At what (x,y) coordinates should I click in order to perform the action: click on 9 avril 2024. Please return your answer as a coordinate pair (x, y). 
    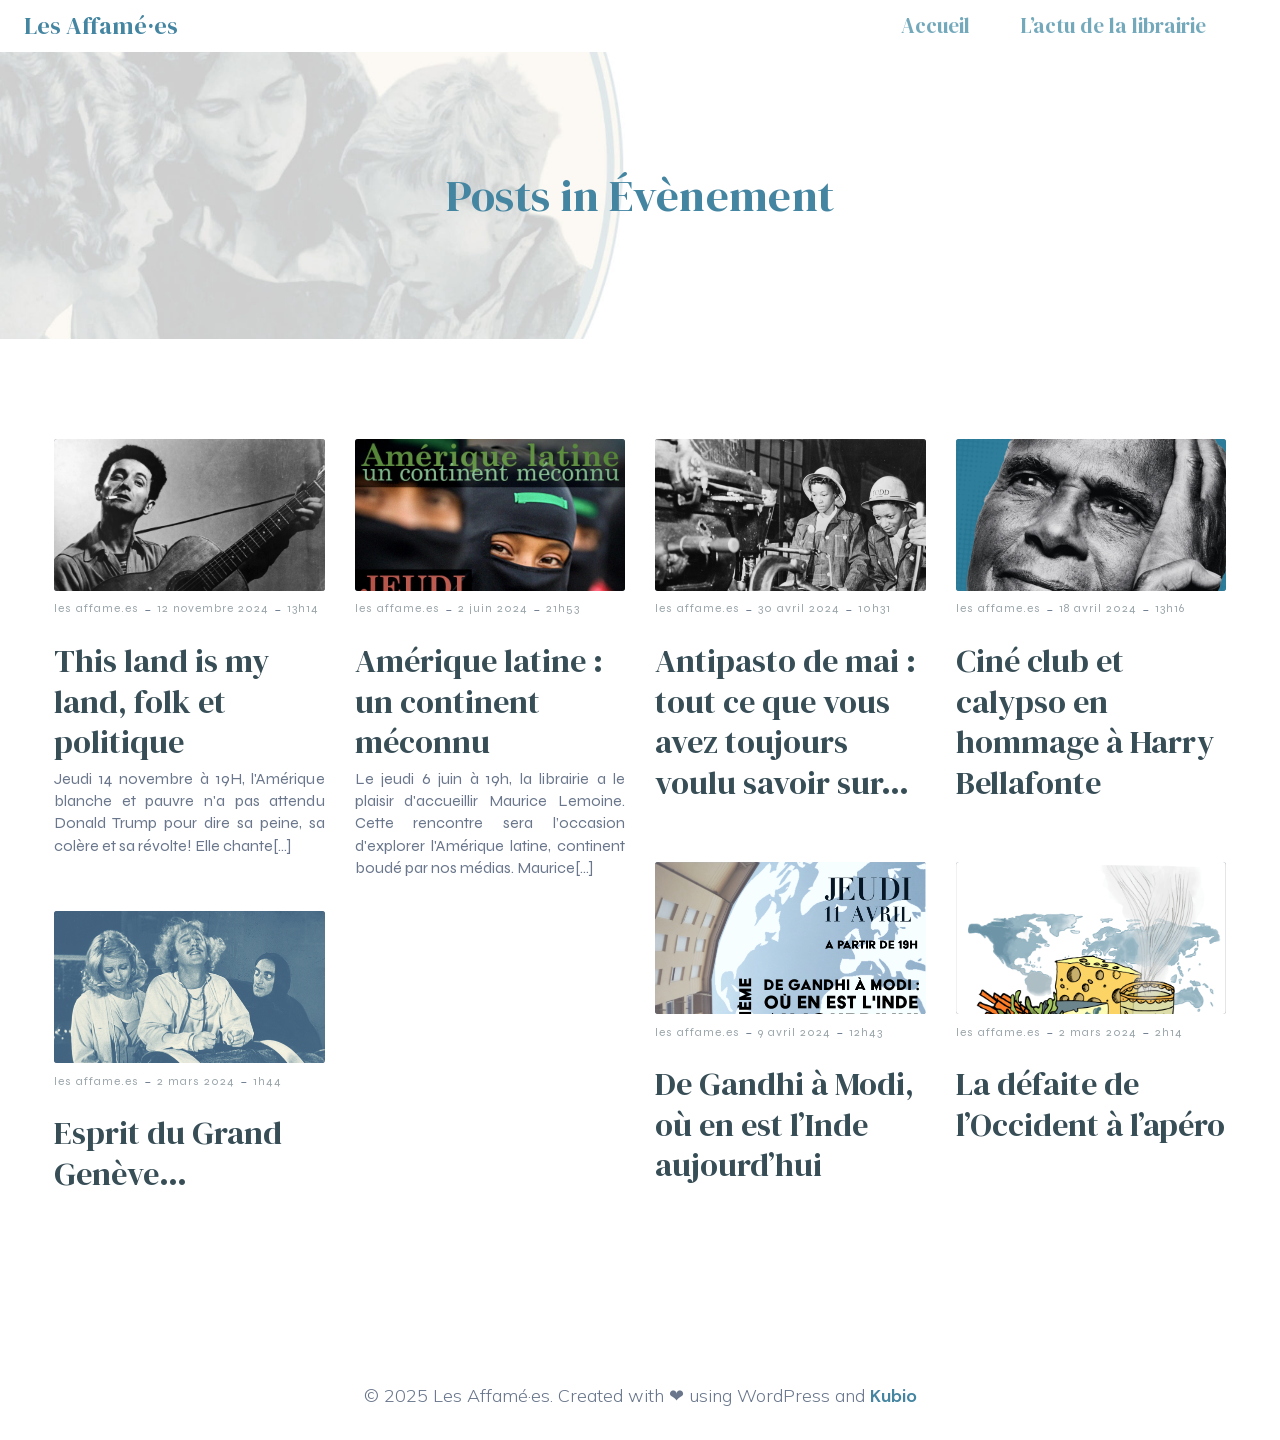
    Looking at the image, I should click on (794, 1032).